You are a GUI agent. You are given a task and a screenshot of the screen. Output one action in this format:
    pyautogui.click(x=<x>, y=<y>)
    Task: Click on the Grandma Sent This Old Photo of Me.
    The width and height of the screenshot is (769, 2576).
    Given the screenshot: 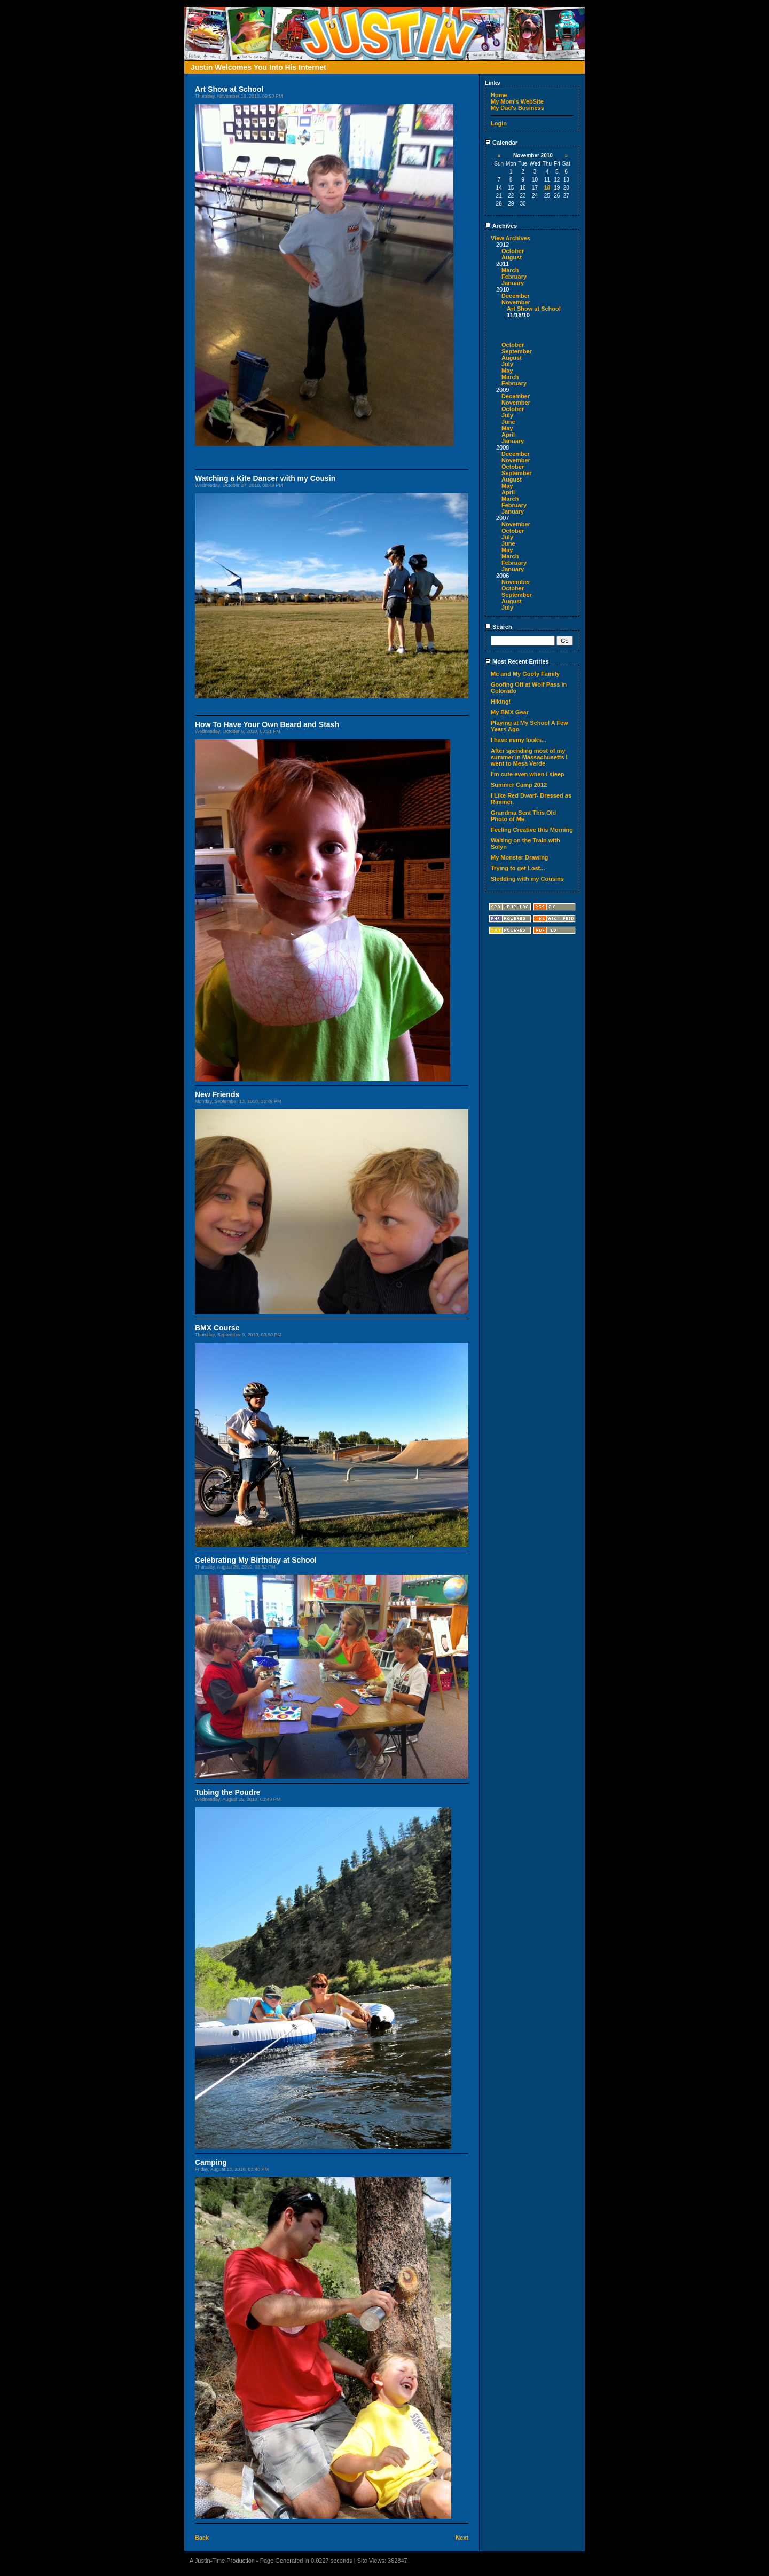 What is the action you would take?
    pyautogui.click(x=523, y=815)
    